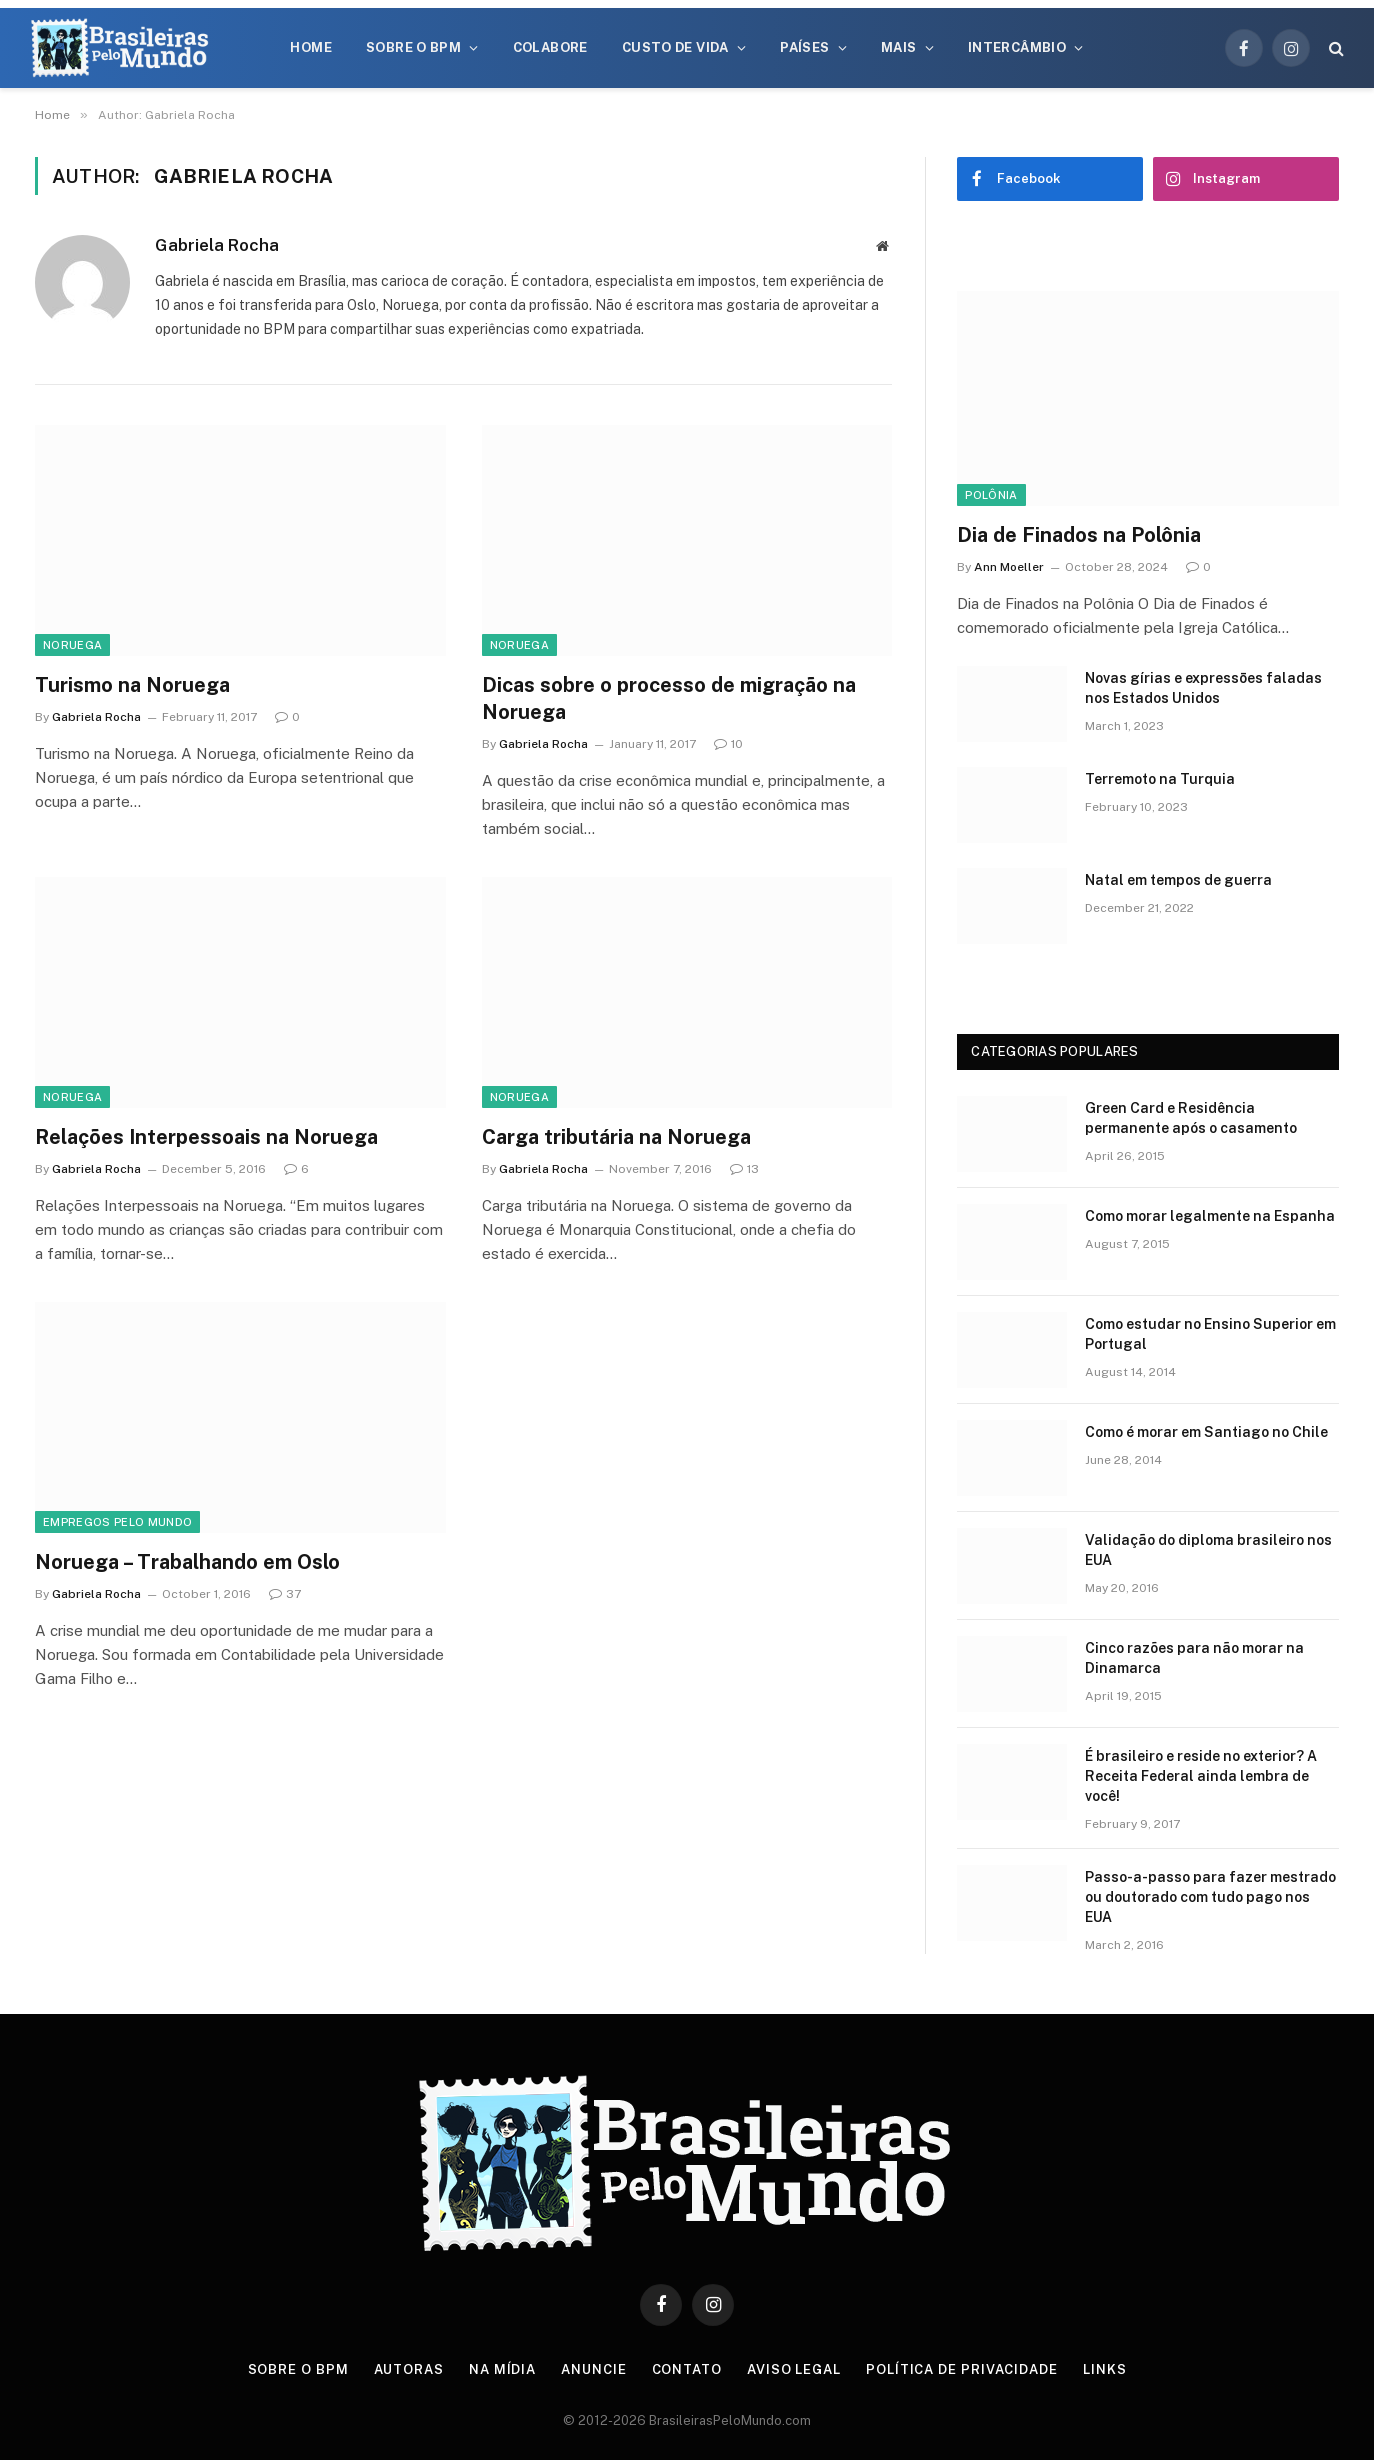  What do you see at coordinates (285, 1594) in the screenshot?
I see `37` at bounding box center [285, 1594].